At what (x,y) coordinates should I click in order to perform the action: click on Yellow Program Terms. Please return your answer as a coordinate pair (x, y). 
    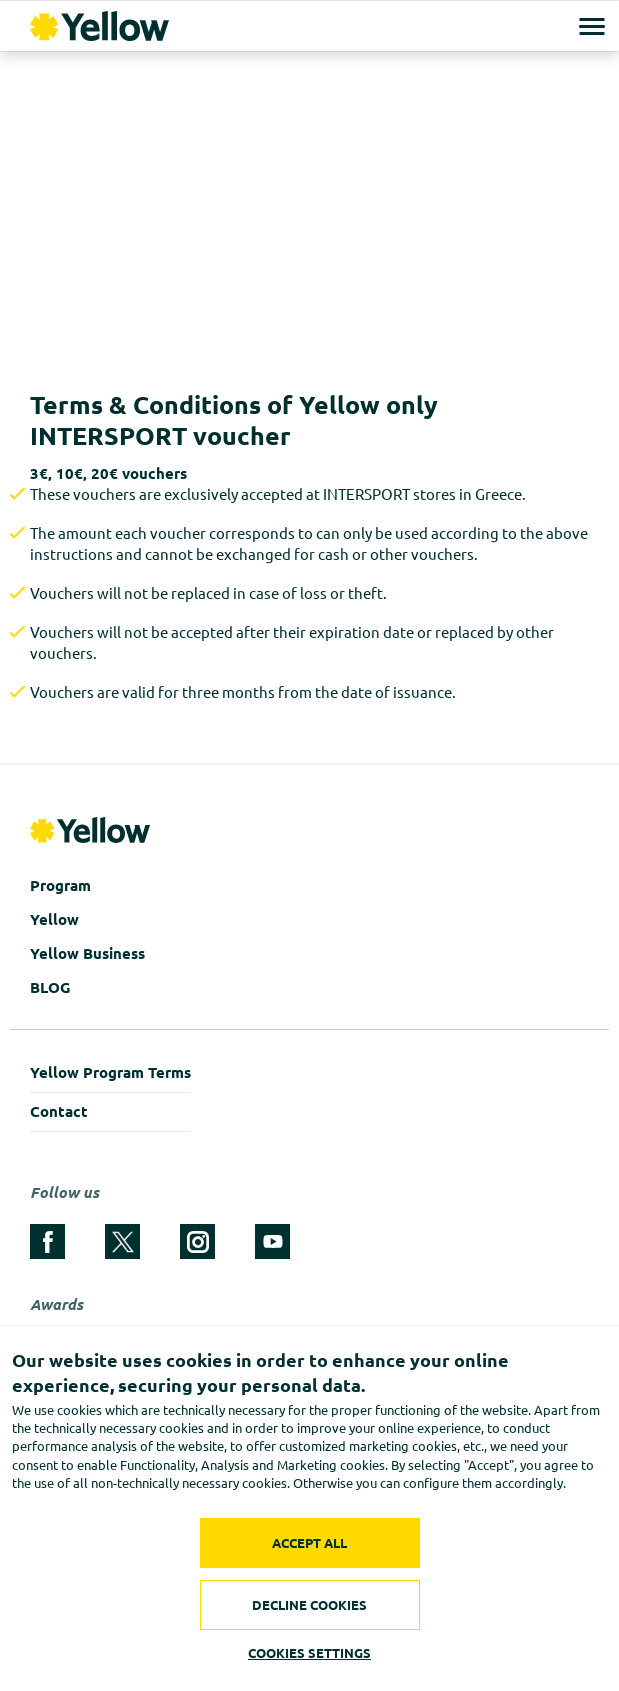
    Looking at the image, I should click on (110, 1072).